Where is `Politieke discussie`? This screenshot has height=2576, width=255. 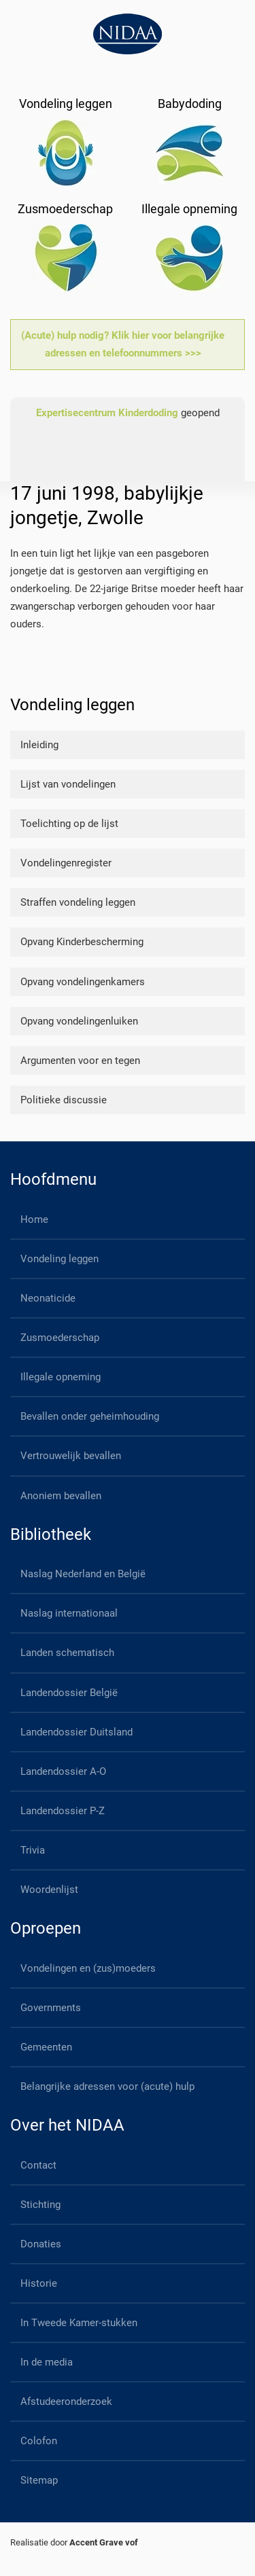
Politieke discussie is located at coordinates (63, 1100).